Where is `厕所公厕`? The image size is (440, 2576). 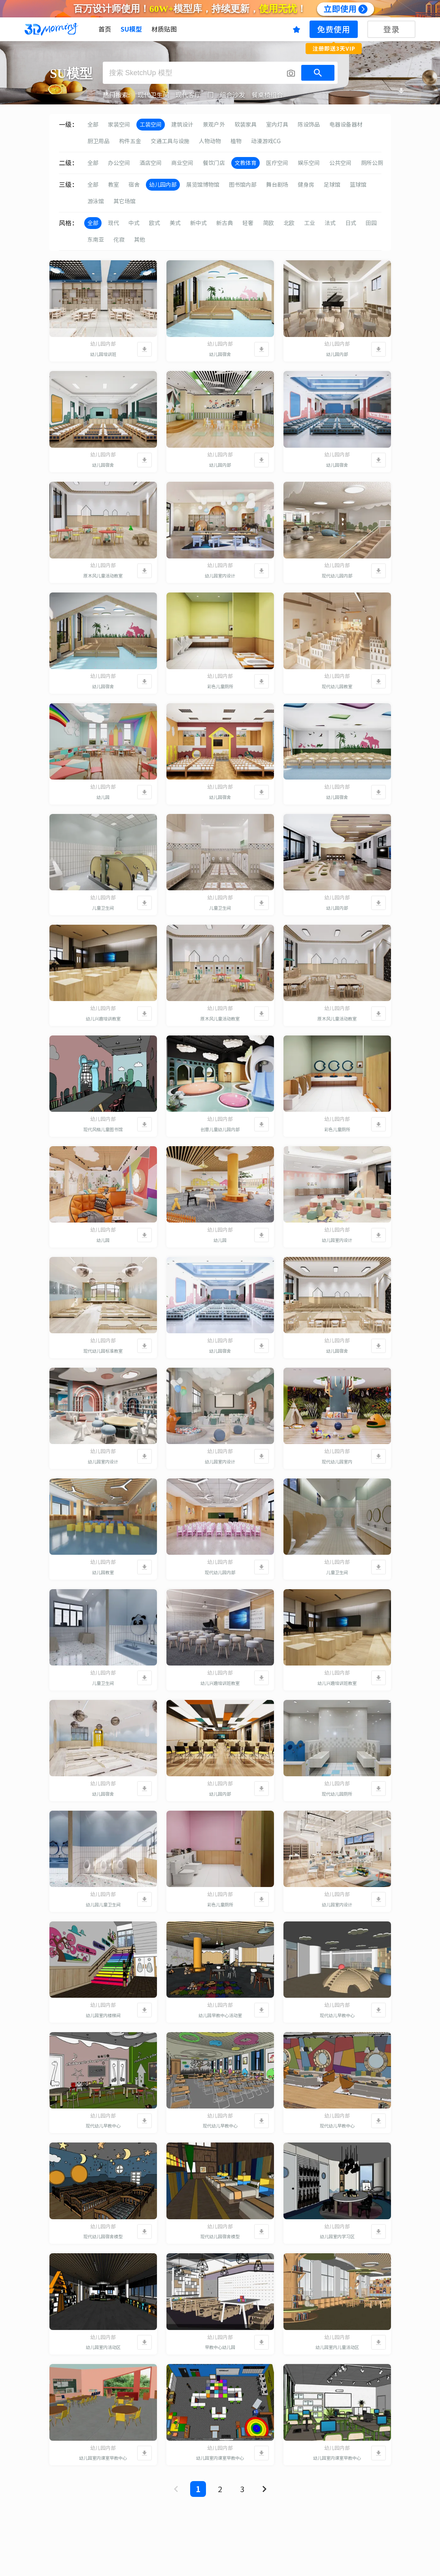
厕所公厕 is located at coordinates (372, 163).